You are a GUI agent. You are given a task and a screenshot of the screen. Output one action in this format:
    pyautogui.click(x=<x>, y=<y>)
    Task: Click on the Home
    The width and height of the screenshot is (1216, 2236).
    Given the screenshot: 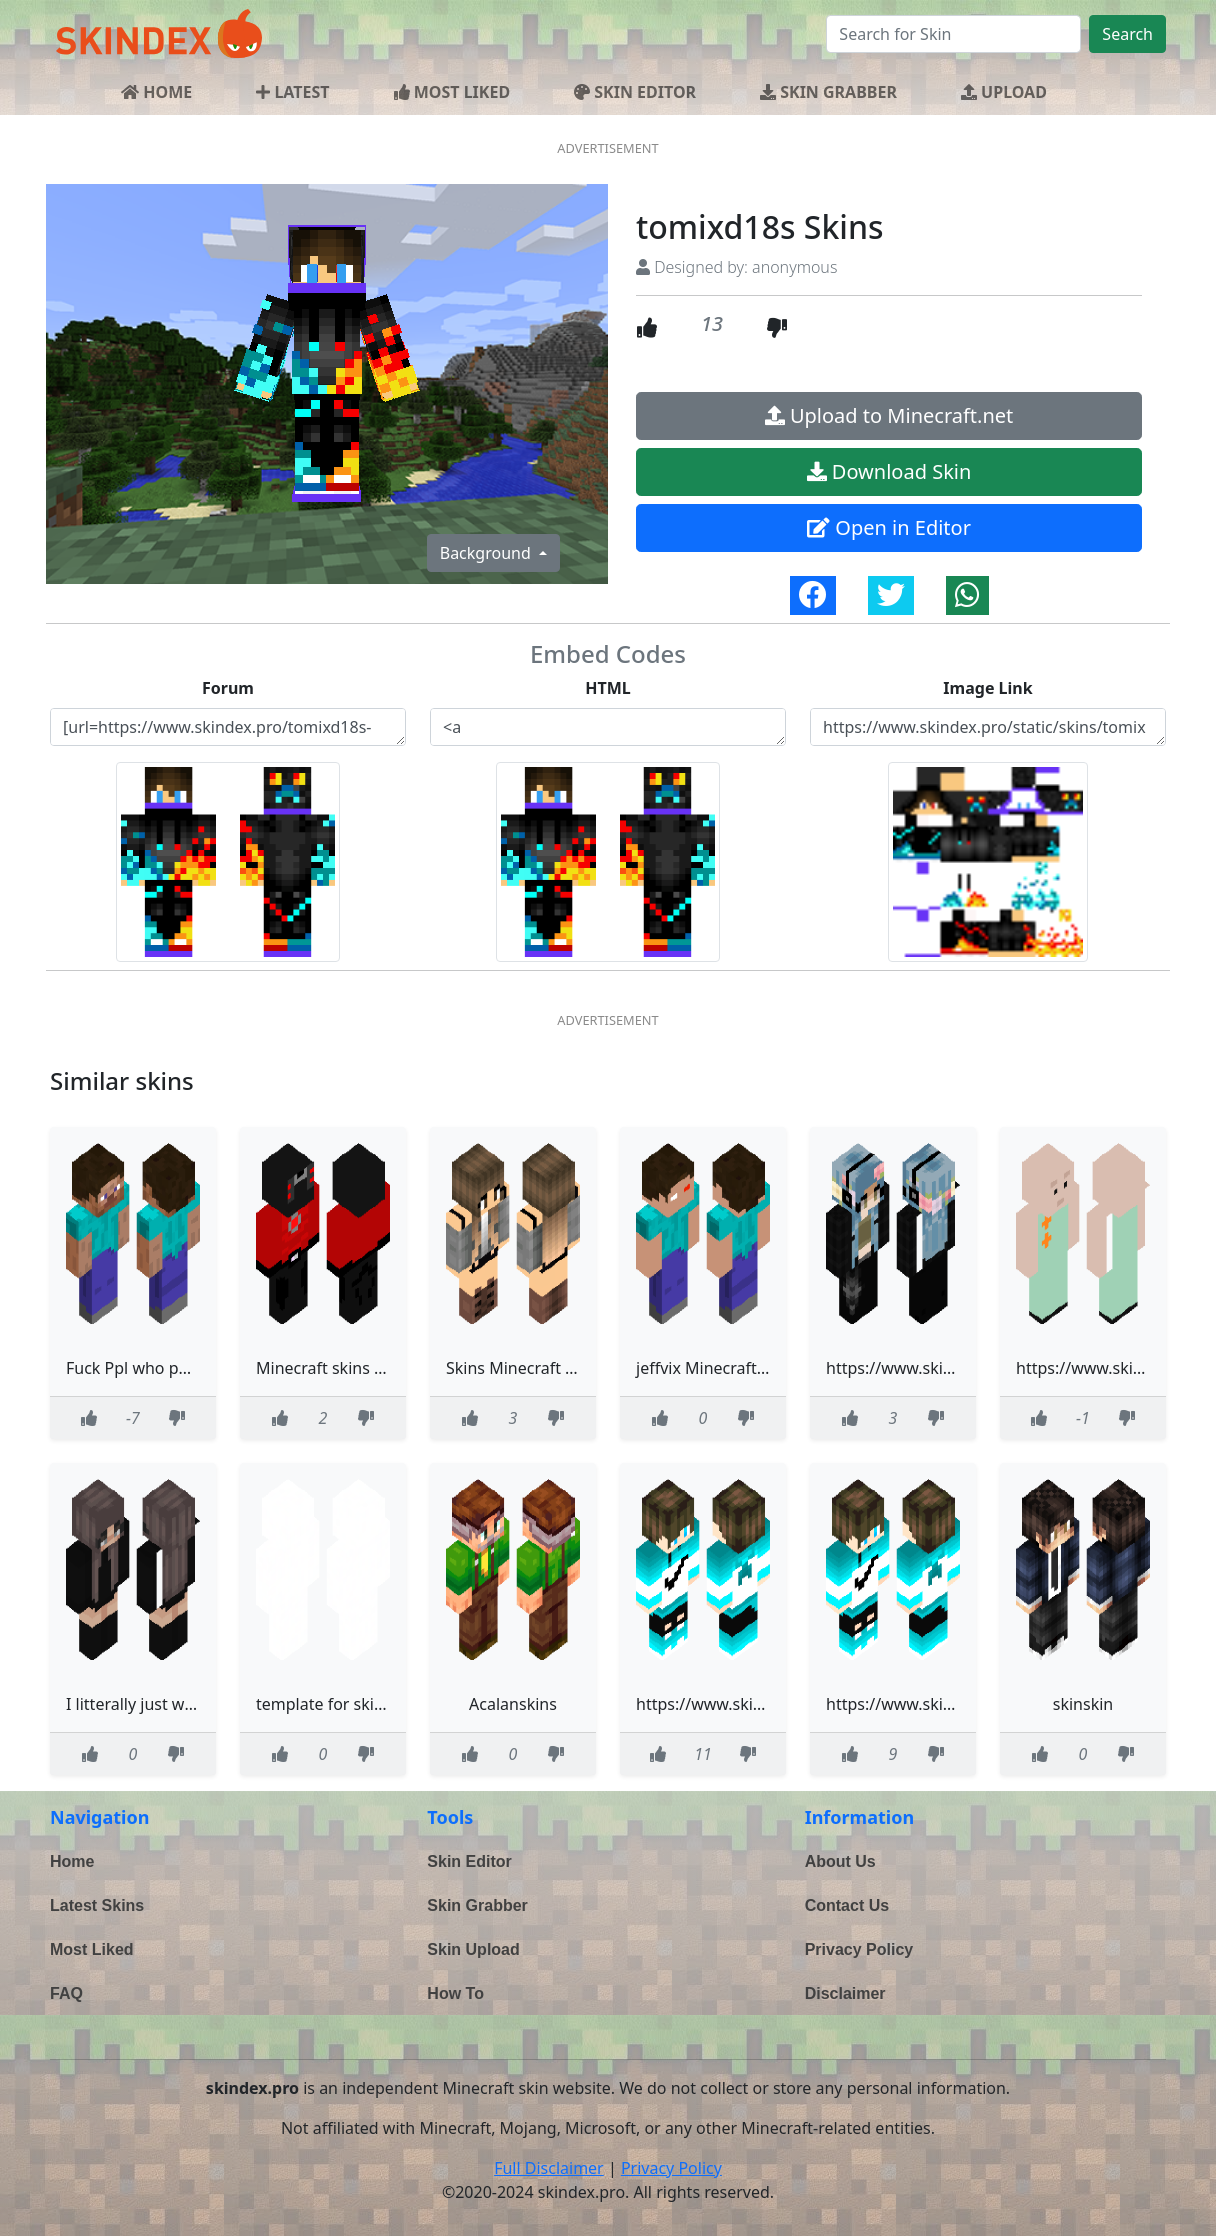 What is the action you would take?
    pyautogui.click(x=72, y=1861)
    